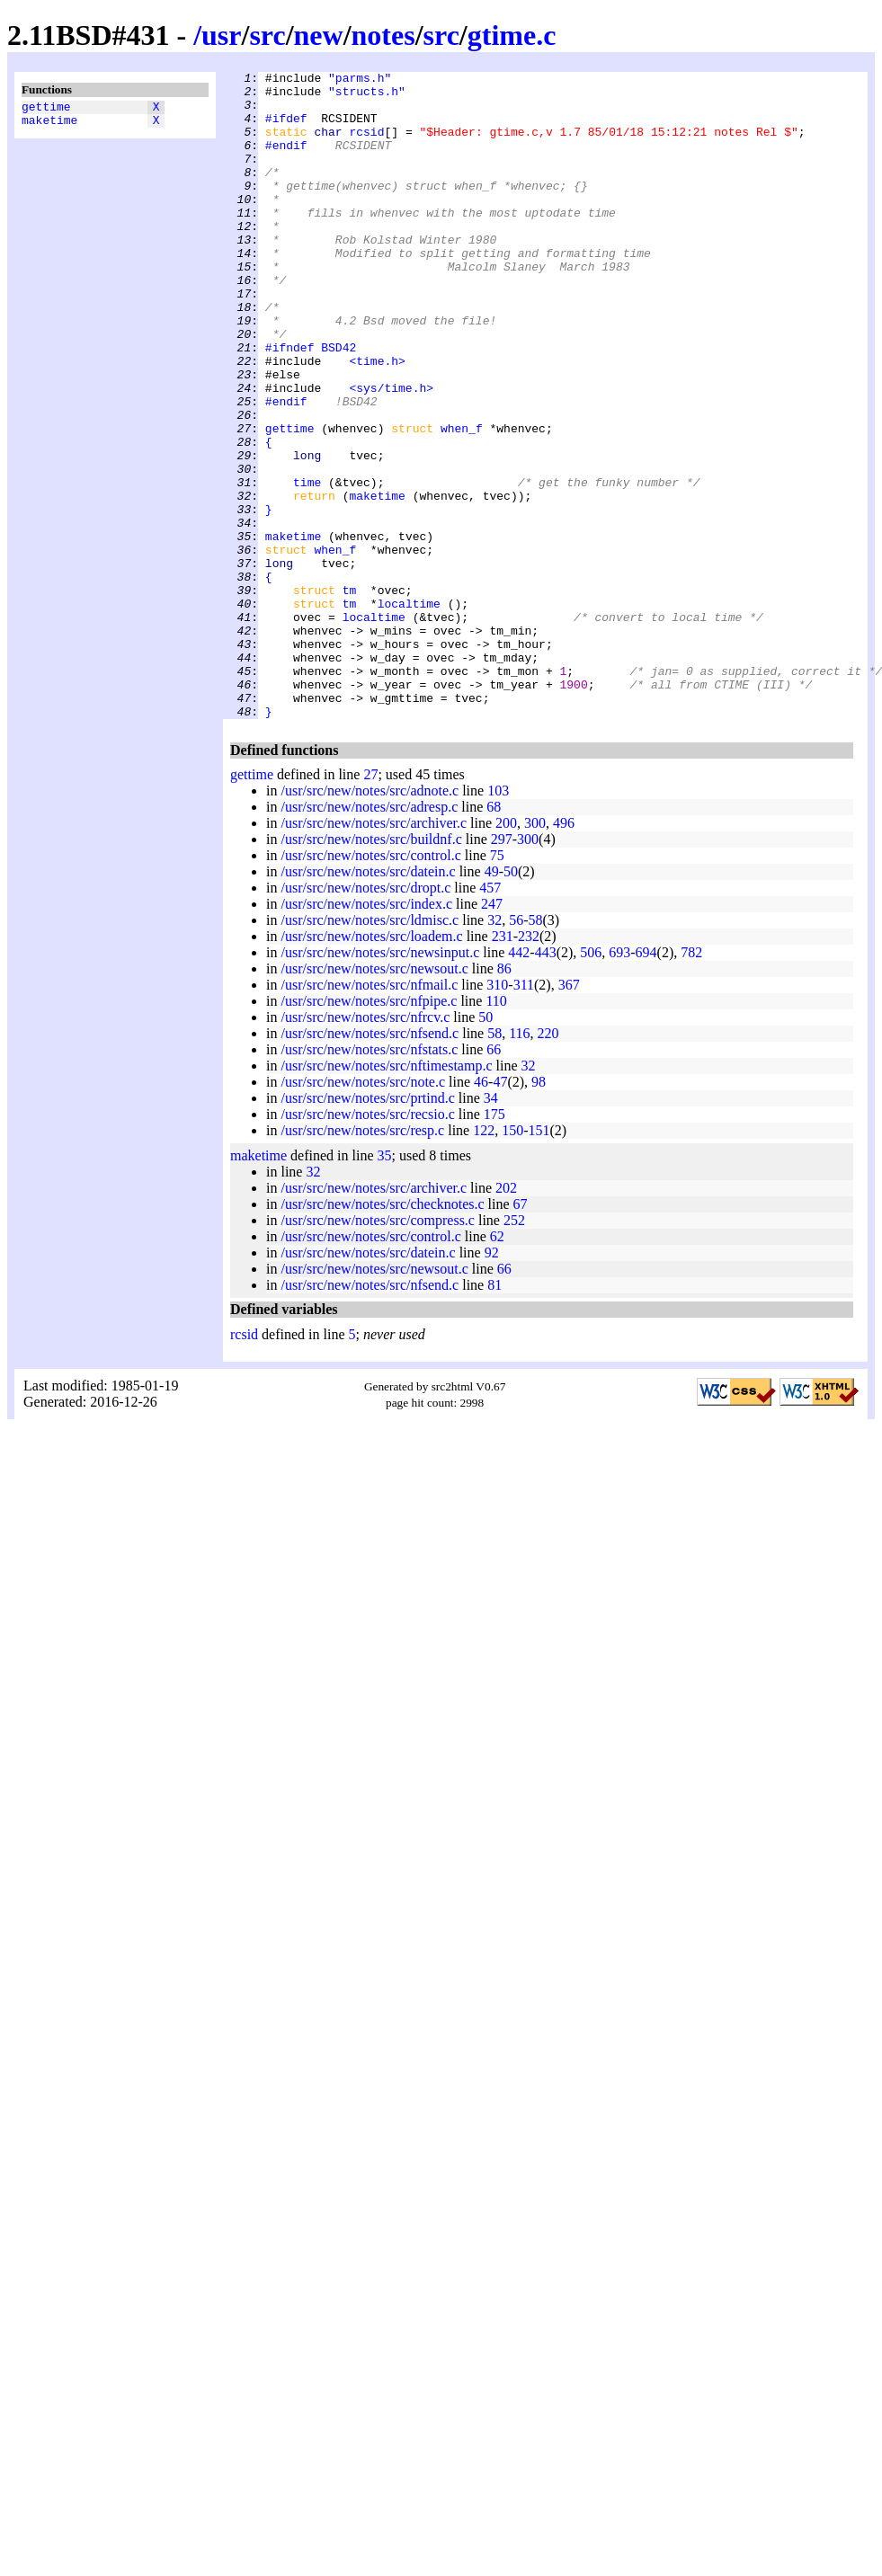 This screenshot has height=2576, width=882. I want to click on 151, so click(539, 1259).